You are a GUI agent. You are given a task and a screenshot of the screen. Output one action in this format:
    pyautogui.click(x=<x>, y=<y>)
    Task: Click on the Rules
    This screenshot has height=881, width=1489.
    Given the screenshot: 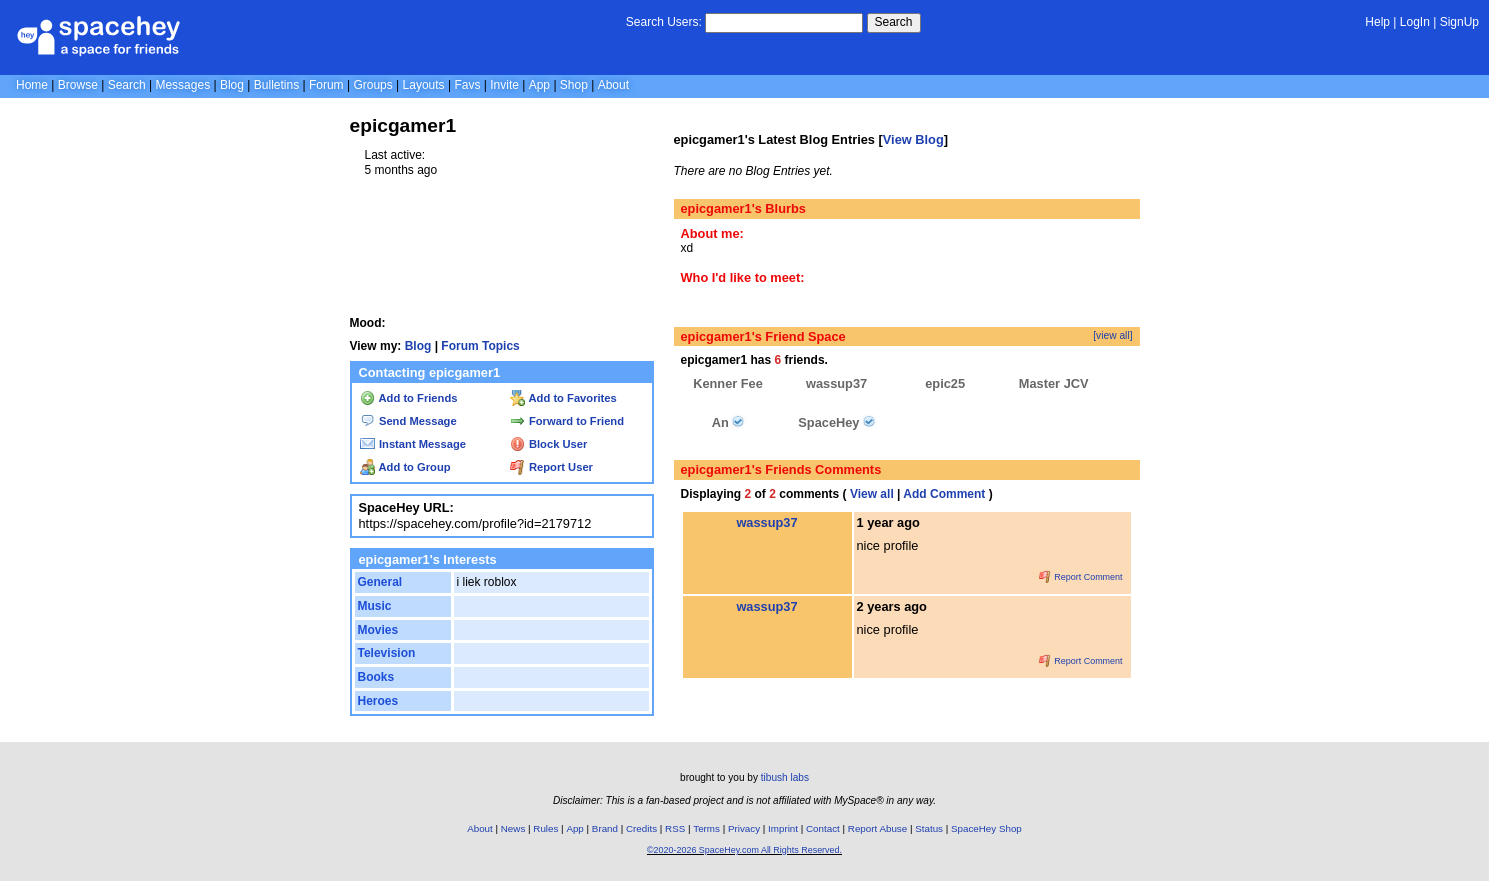 What is the action you would take?
    pyautogui.click(x=545, y=828)
    